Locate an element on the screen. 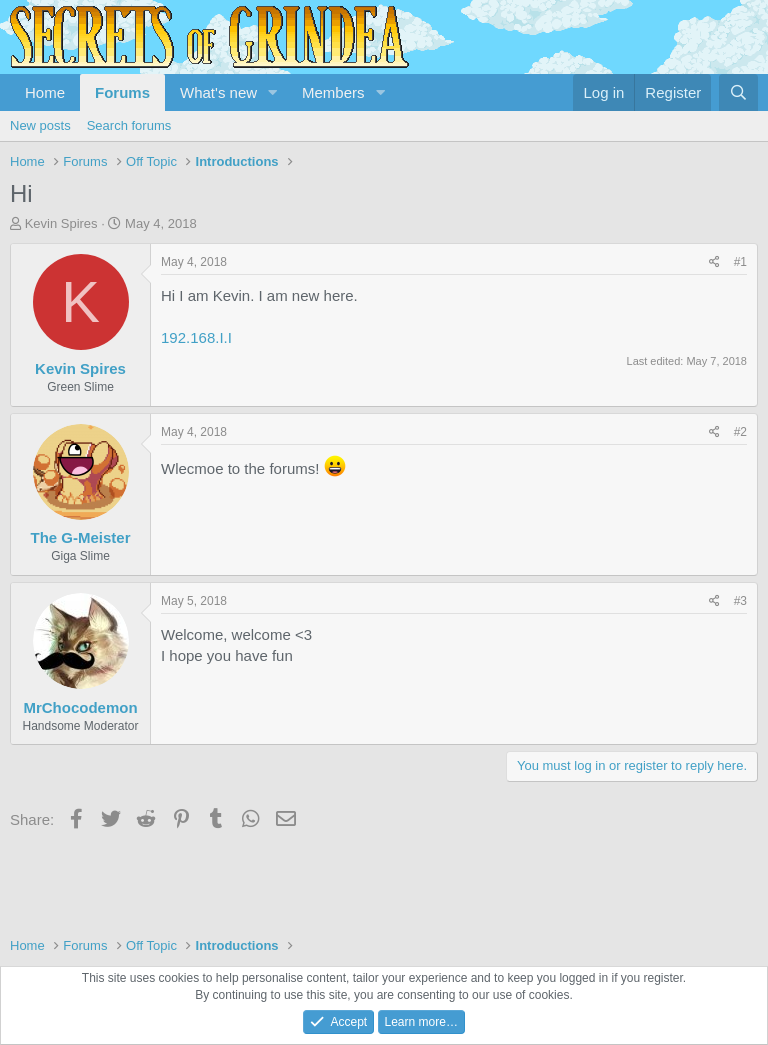 Image resolution: width=768 pixels, height=1045 pixels. #3 is located at coordinates (740, 601).